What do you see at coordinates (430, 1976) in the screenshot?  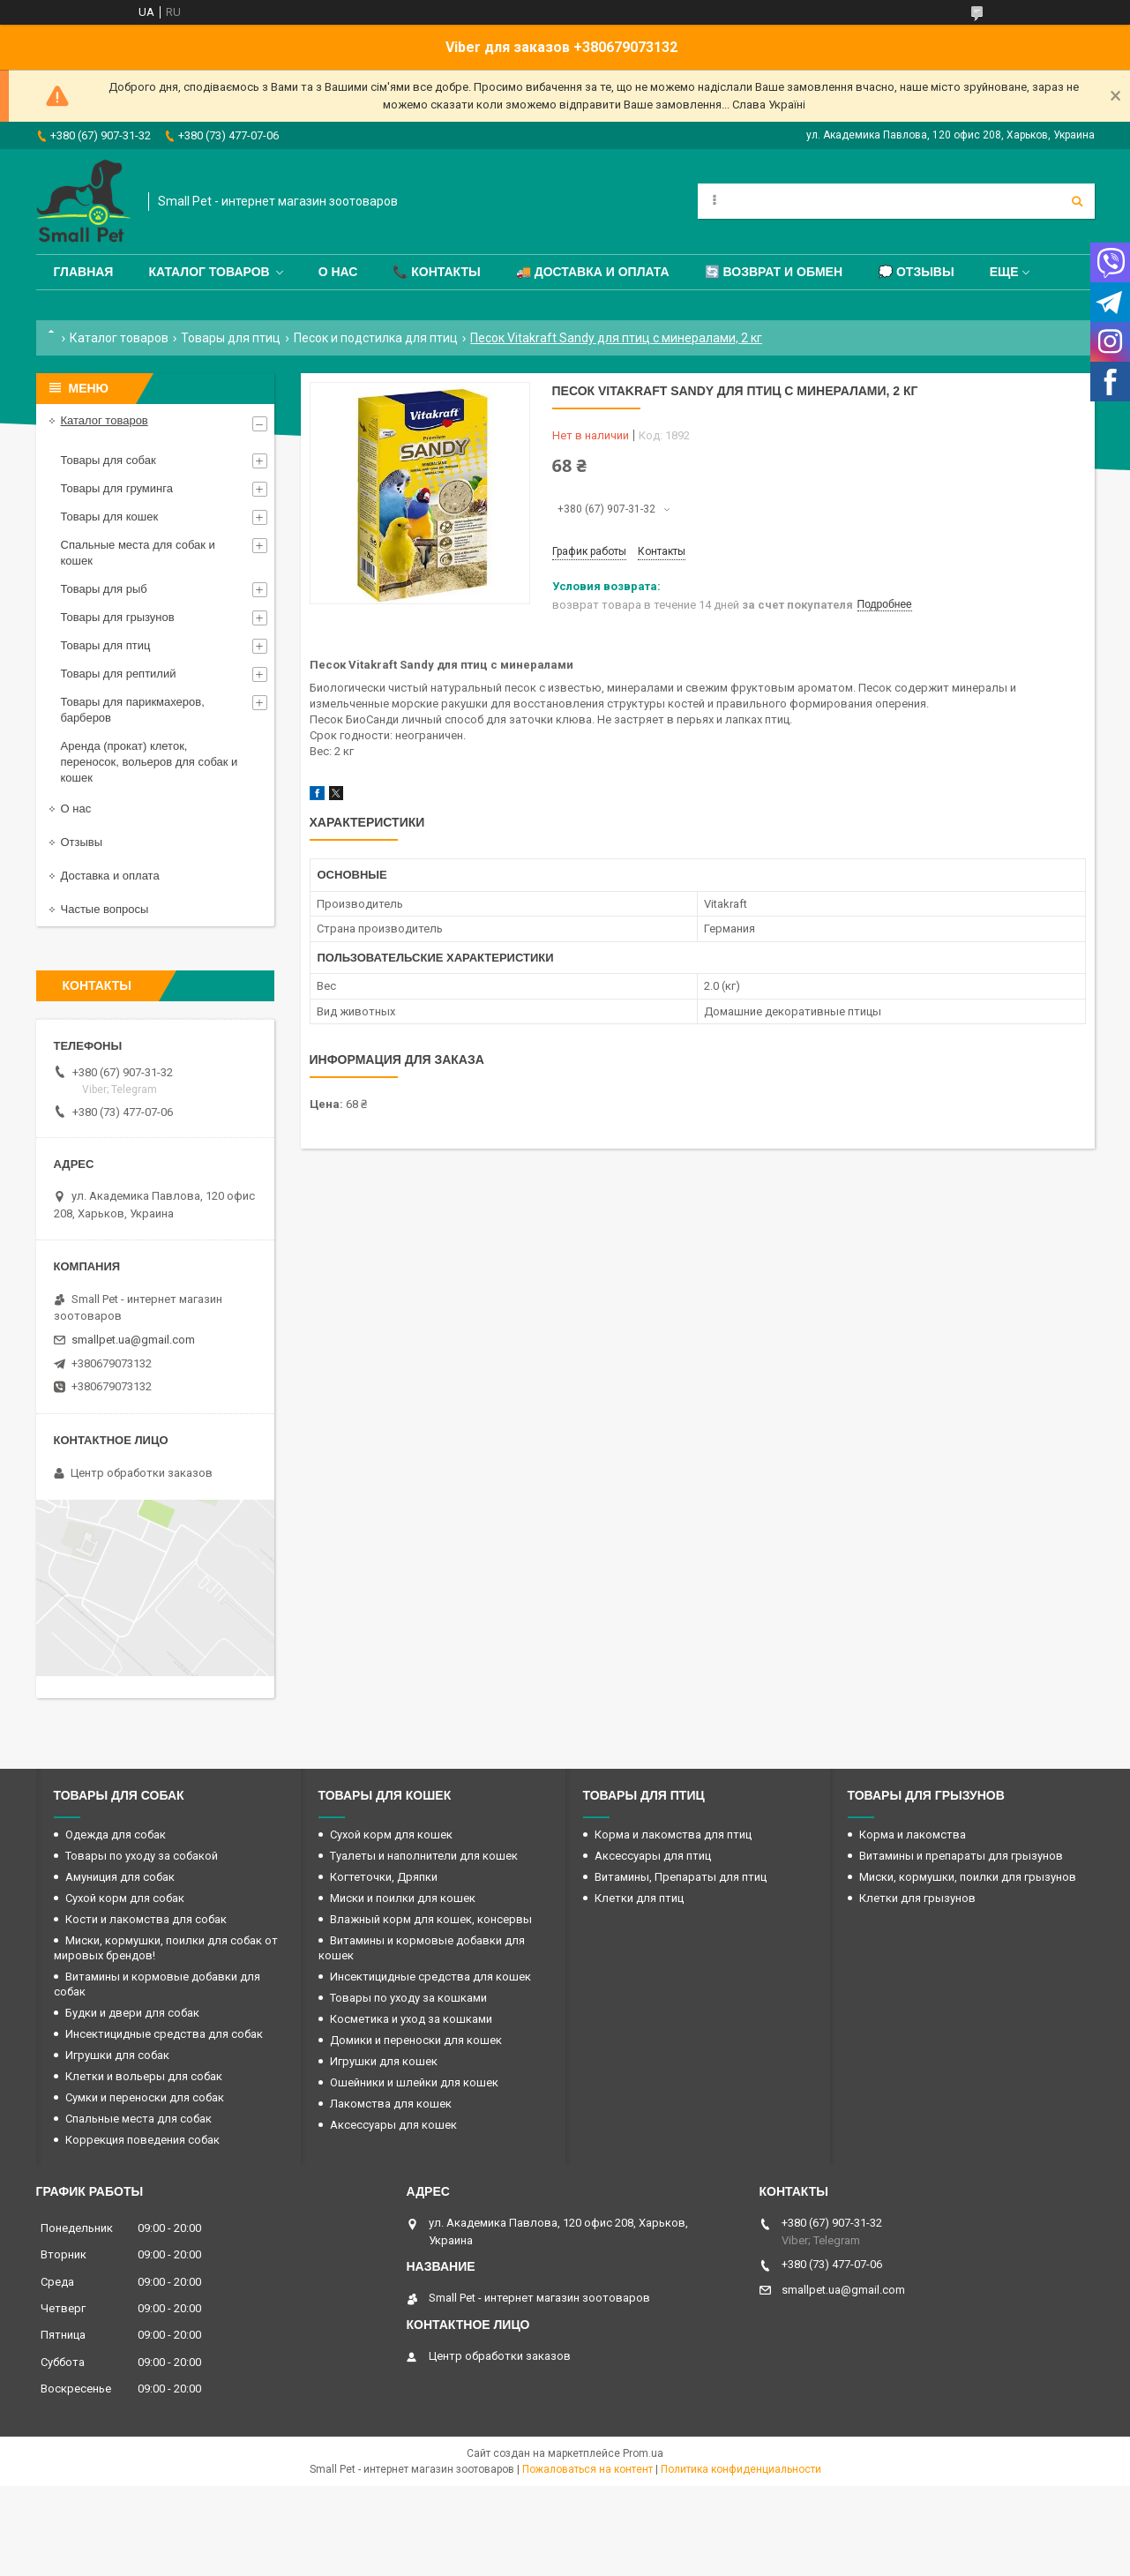 I see `Инсектицидные средства для кошек` at bounding box center [430, 1976].